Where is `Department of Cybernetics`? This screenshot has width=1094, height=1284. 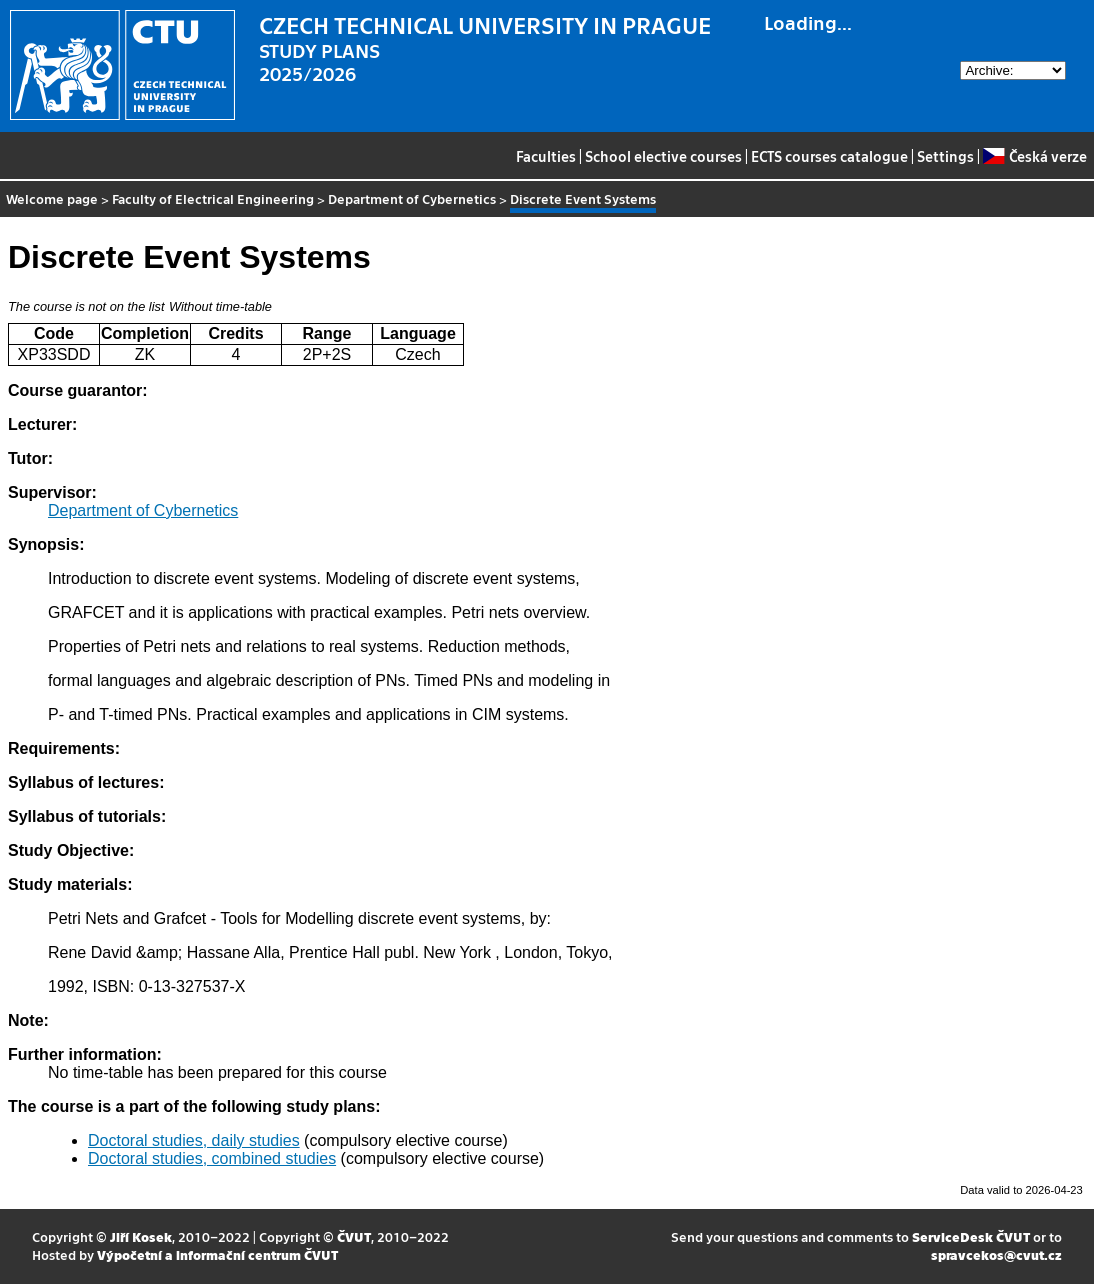
Department of Cybernetics is located at coordinates (412, 198).